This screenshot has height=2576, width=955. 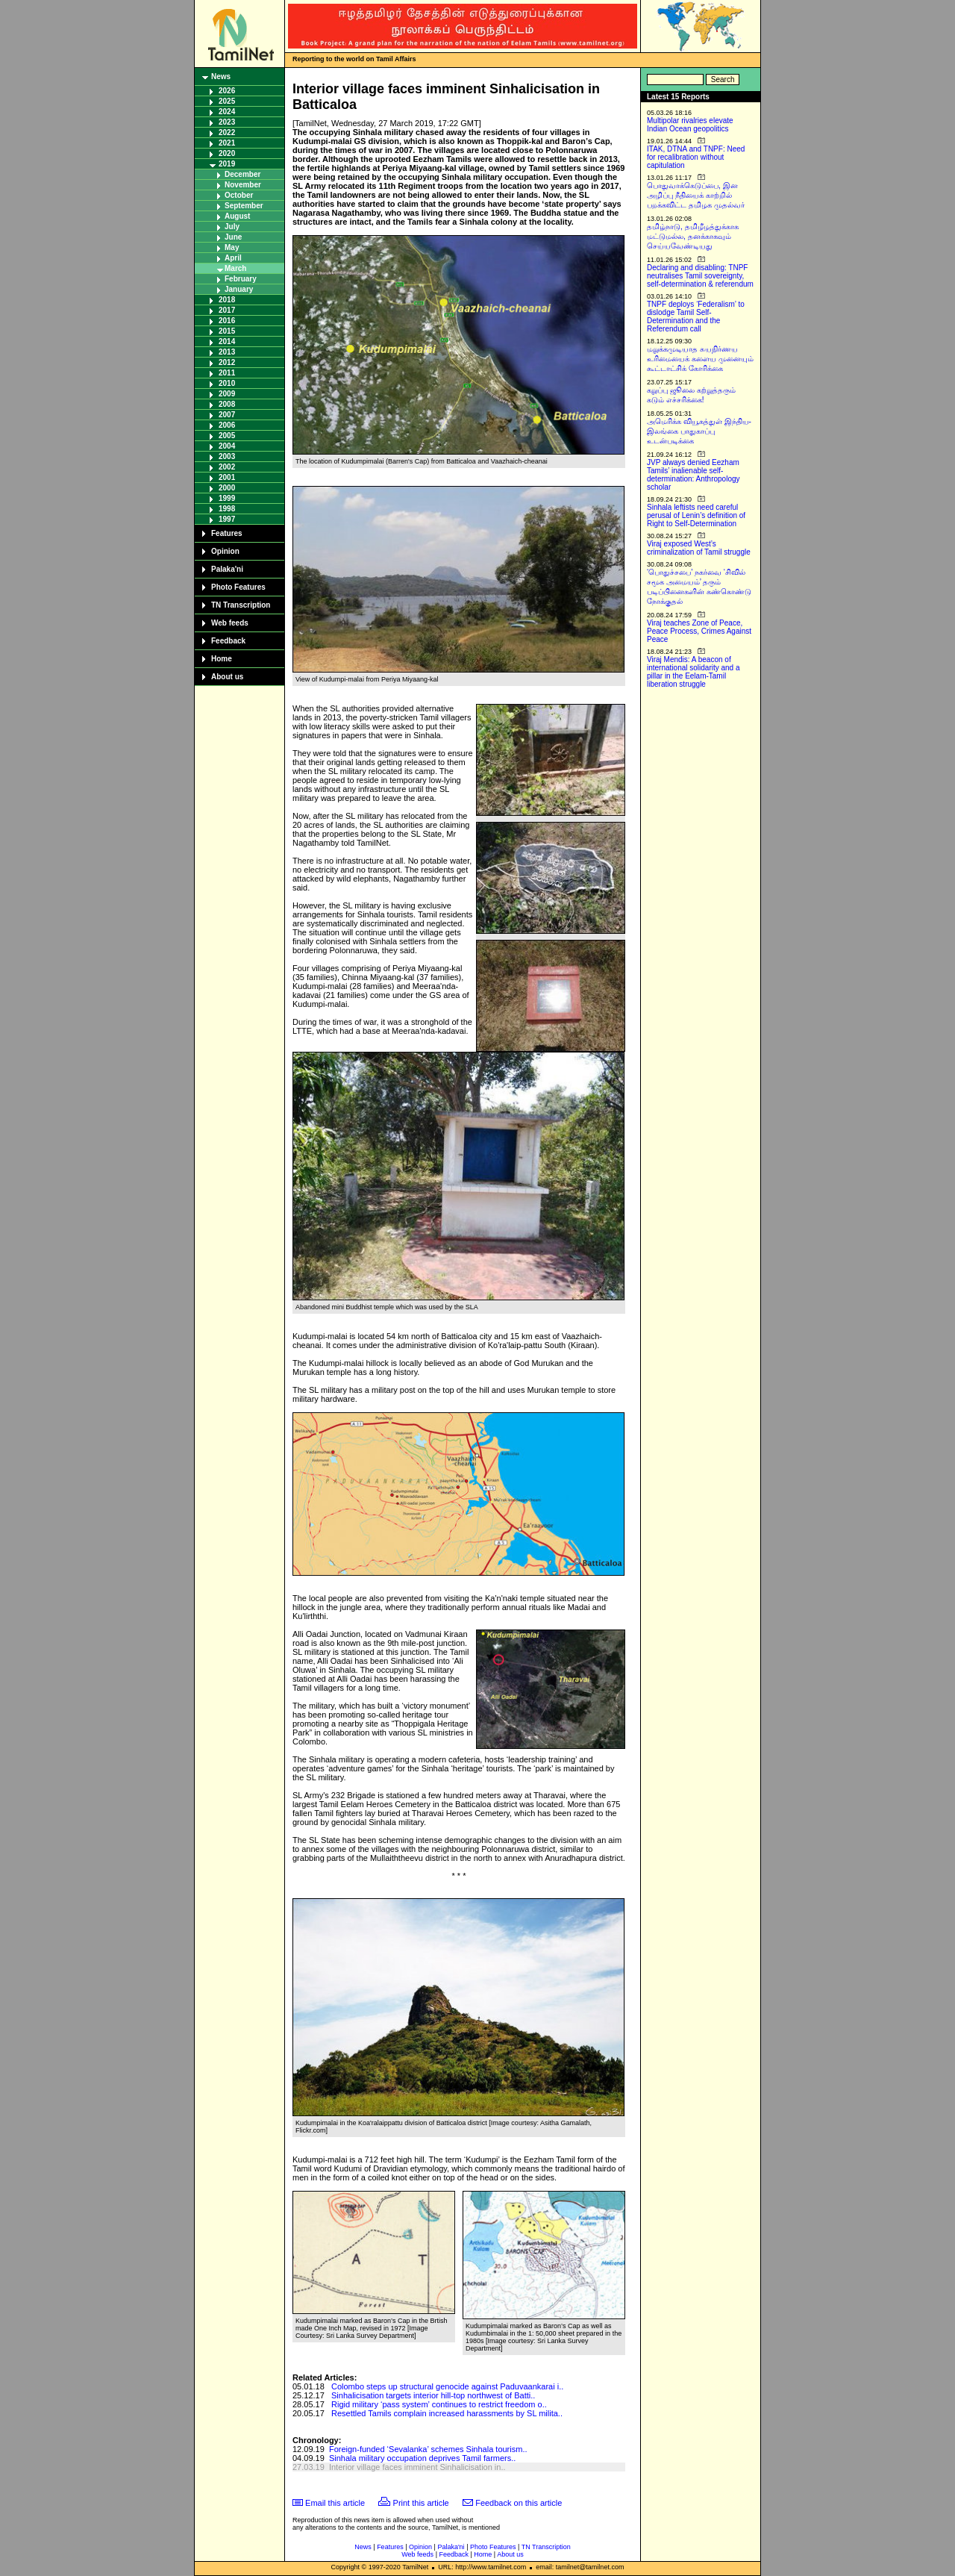 I want to click on January, so click(x=239, y=289).